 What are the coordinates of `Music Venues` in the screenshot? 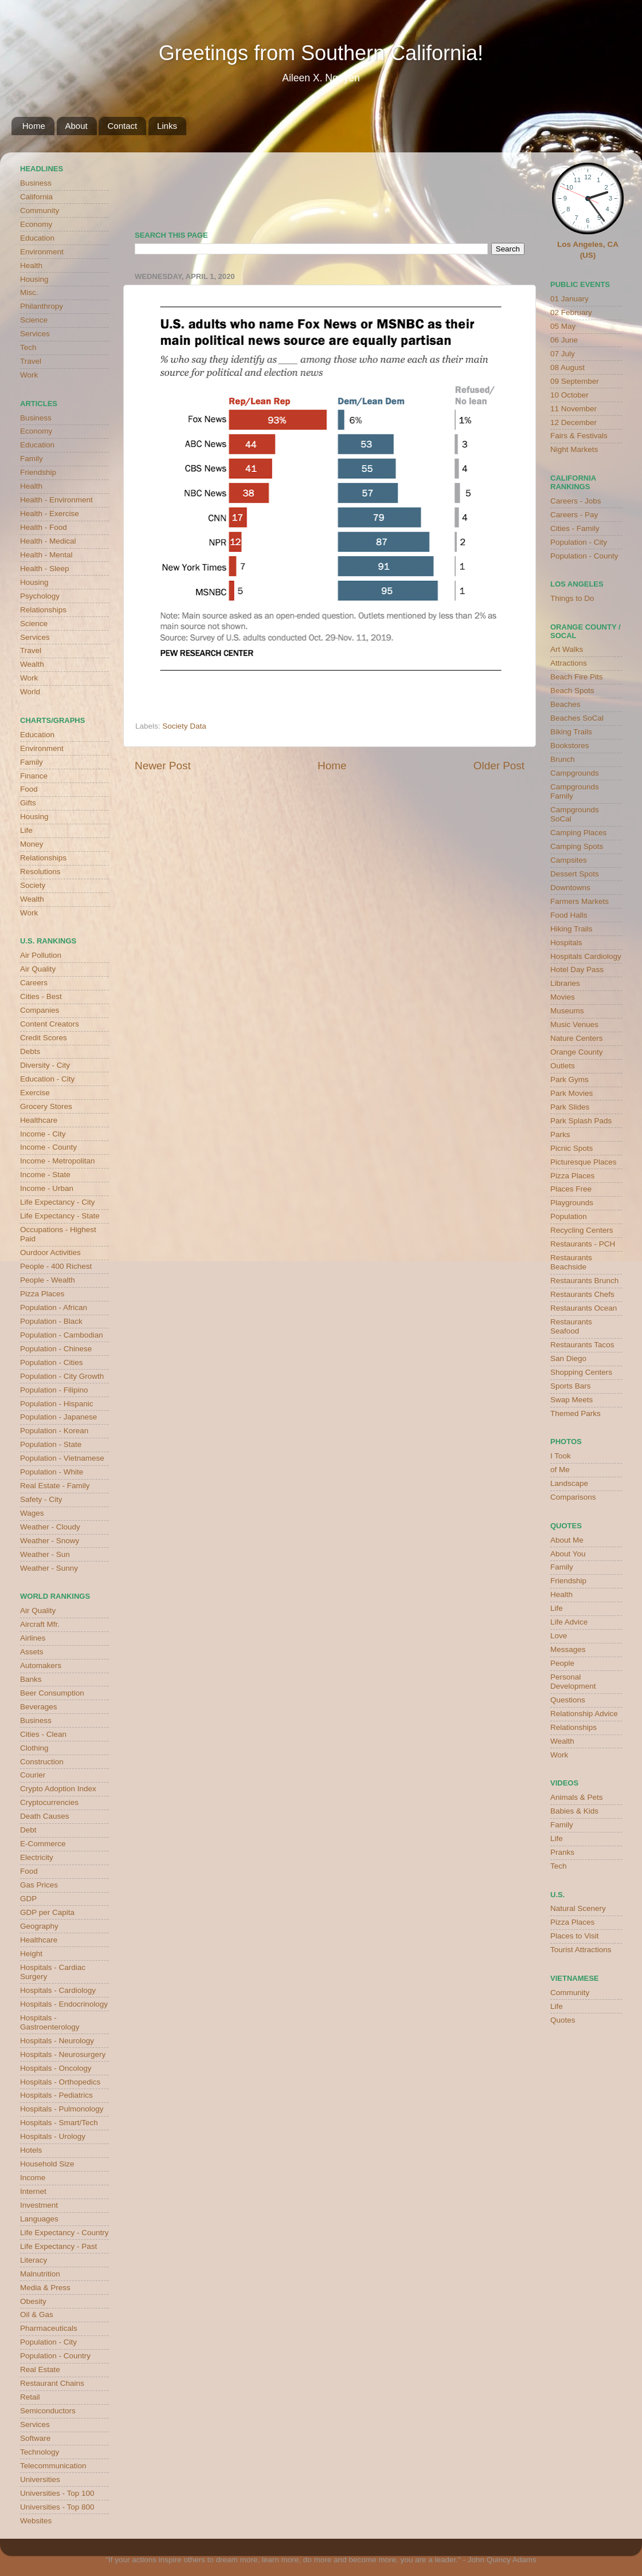 It's located at (574, 1024).